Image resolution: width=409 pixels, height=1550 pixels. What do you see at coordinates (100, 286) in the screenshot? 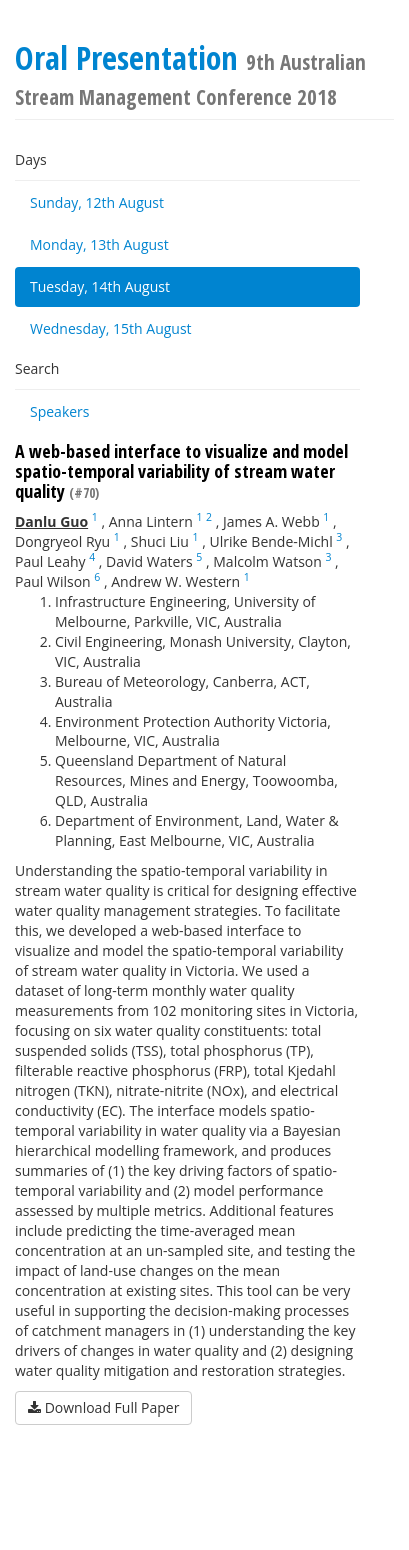
I see `Tuesday, 14th August` at bounding box center [100, 286].